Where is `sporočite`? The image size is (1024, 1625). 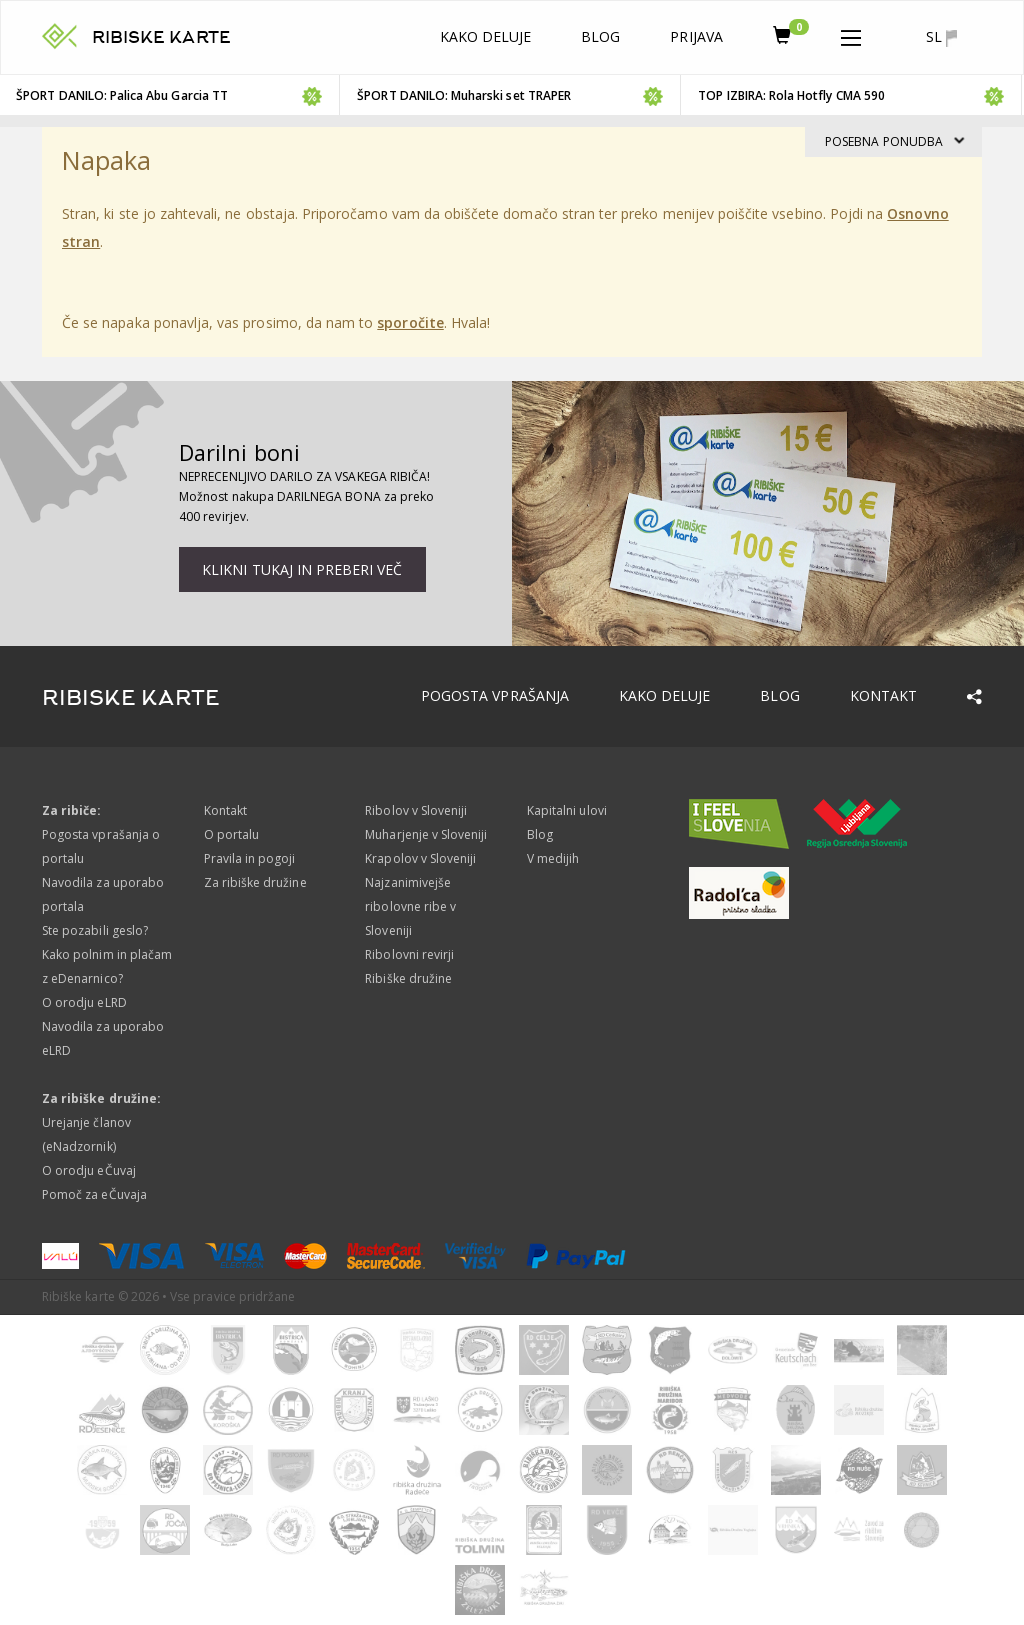
sporočite is located at coordinates (410, 322).